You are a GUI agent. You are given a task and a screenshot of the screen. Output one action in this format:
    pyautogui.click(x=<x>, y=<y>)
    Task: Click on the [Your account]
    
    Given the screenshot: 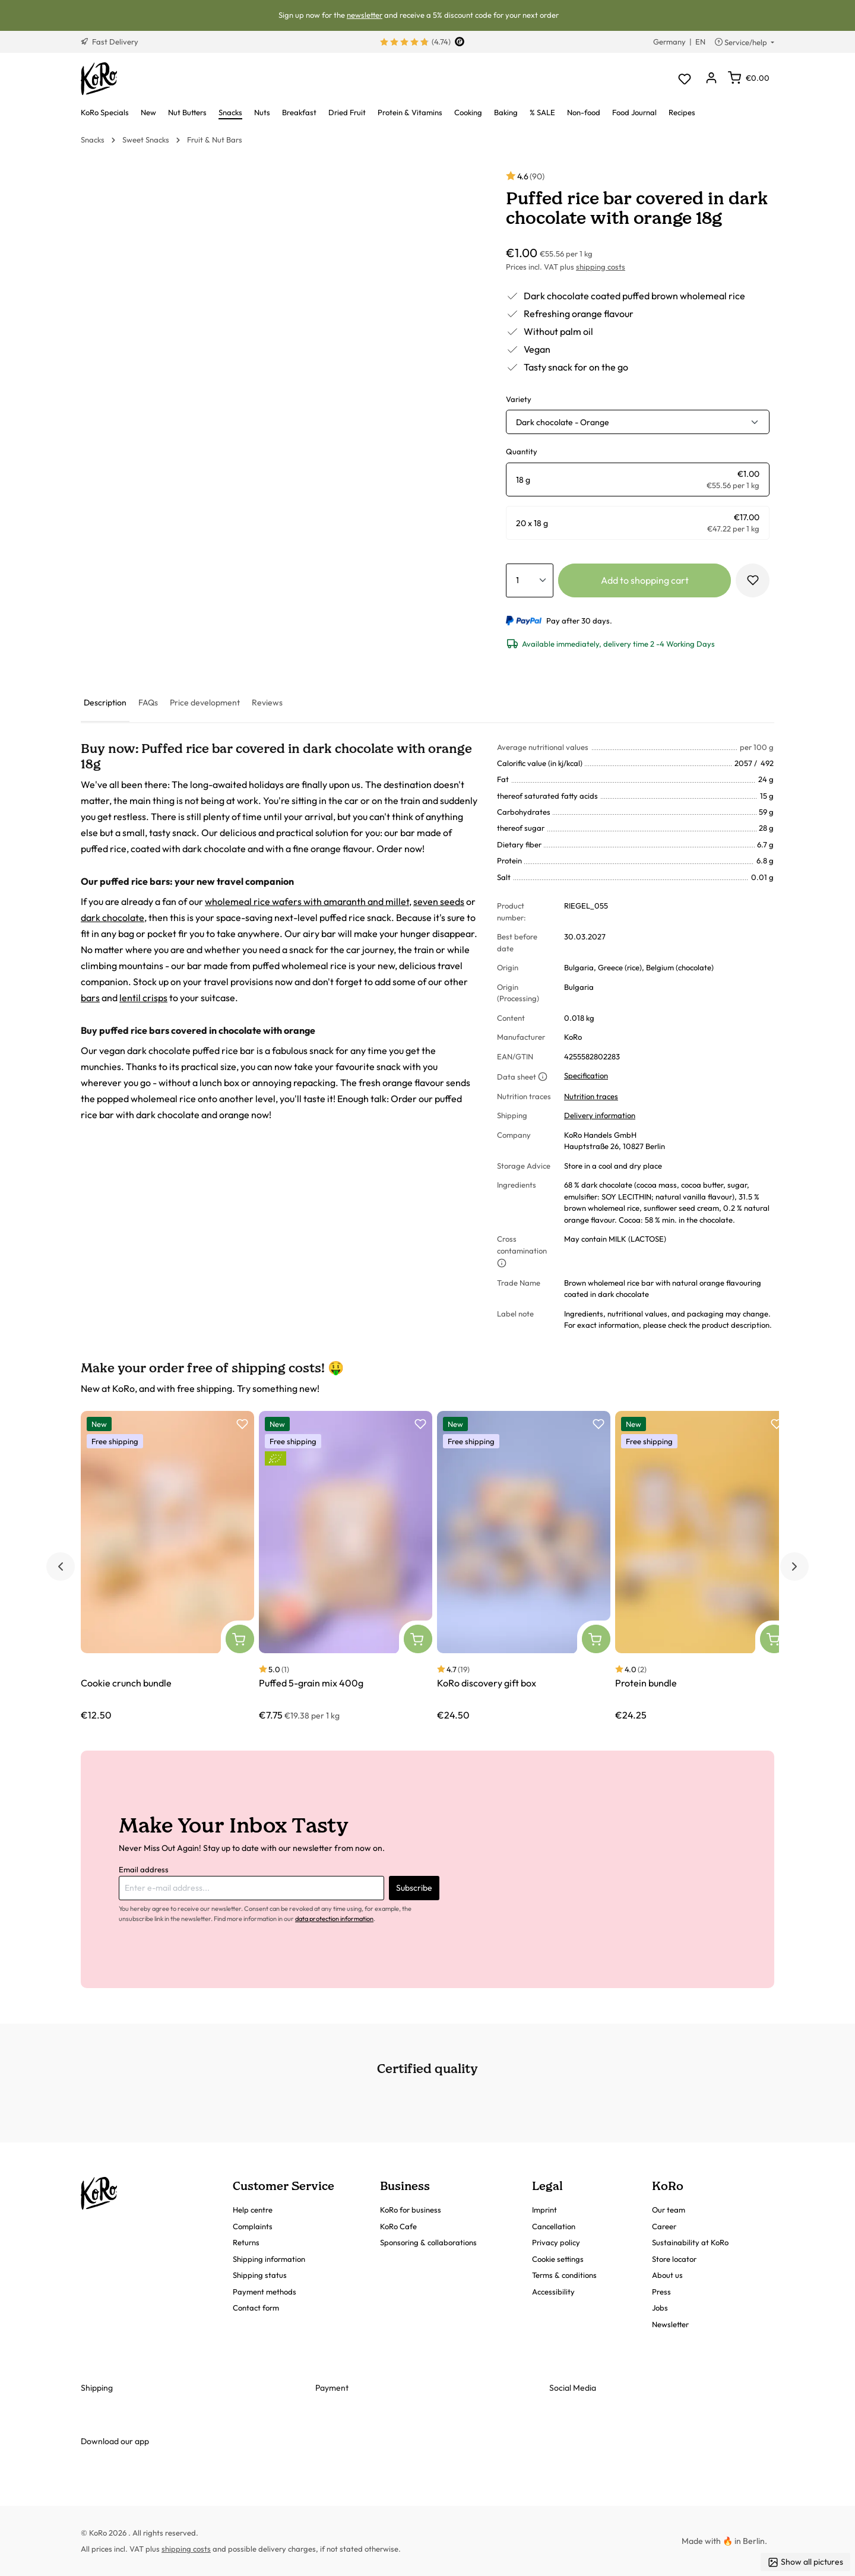 What is the action you would take?
    pyautogui.click(x=711, y=79)
    